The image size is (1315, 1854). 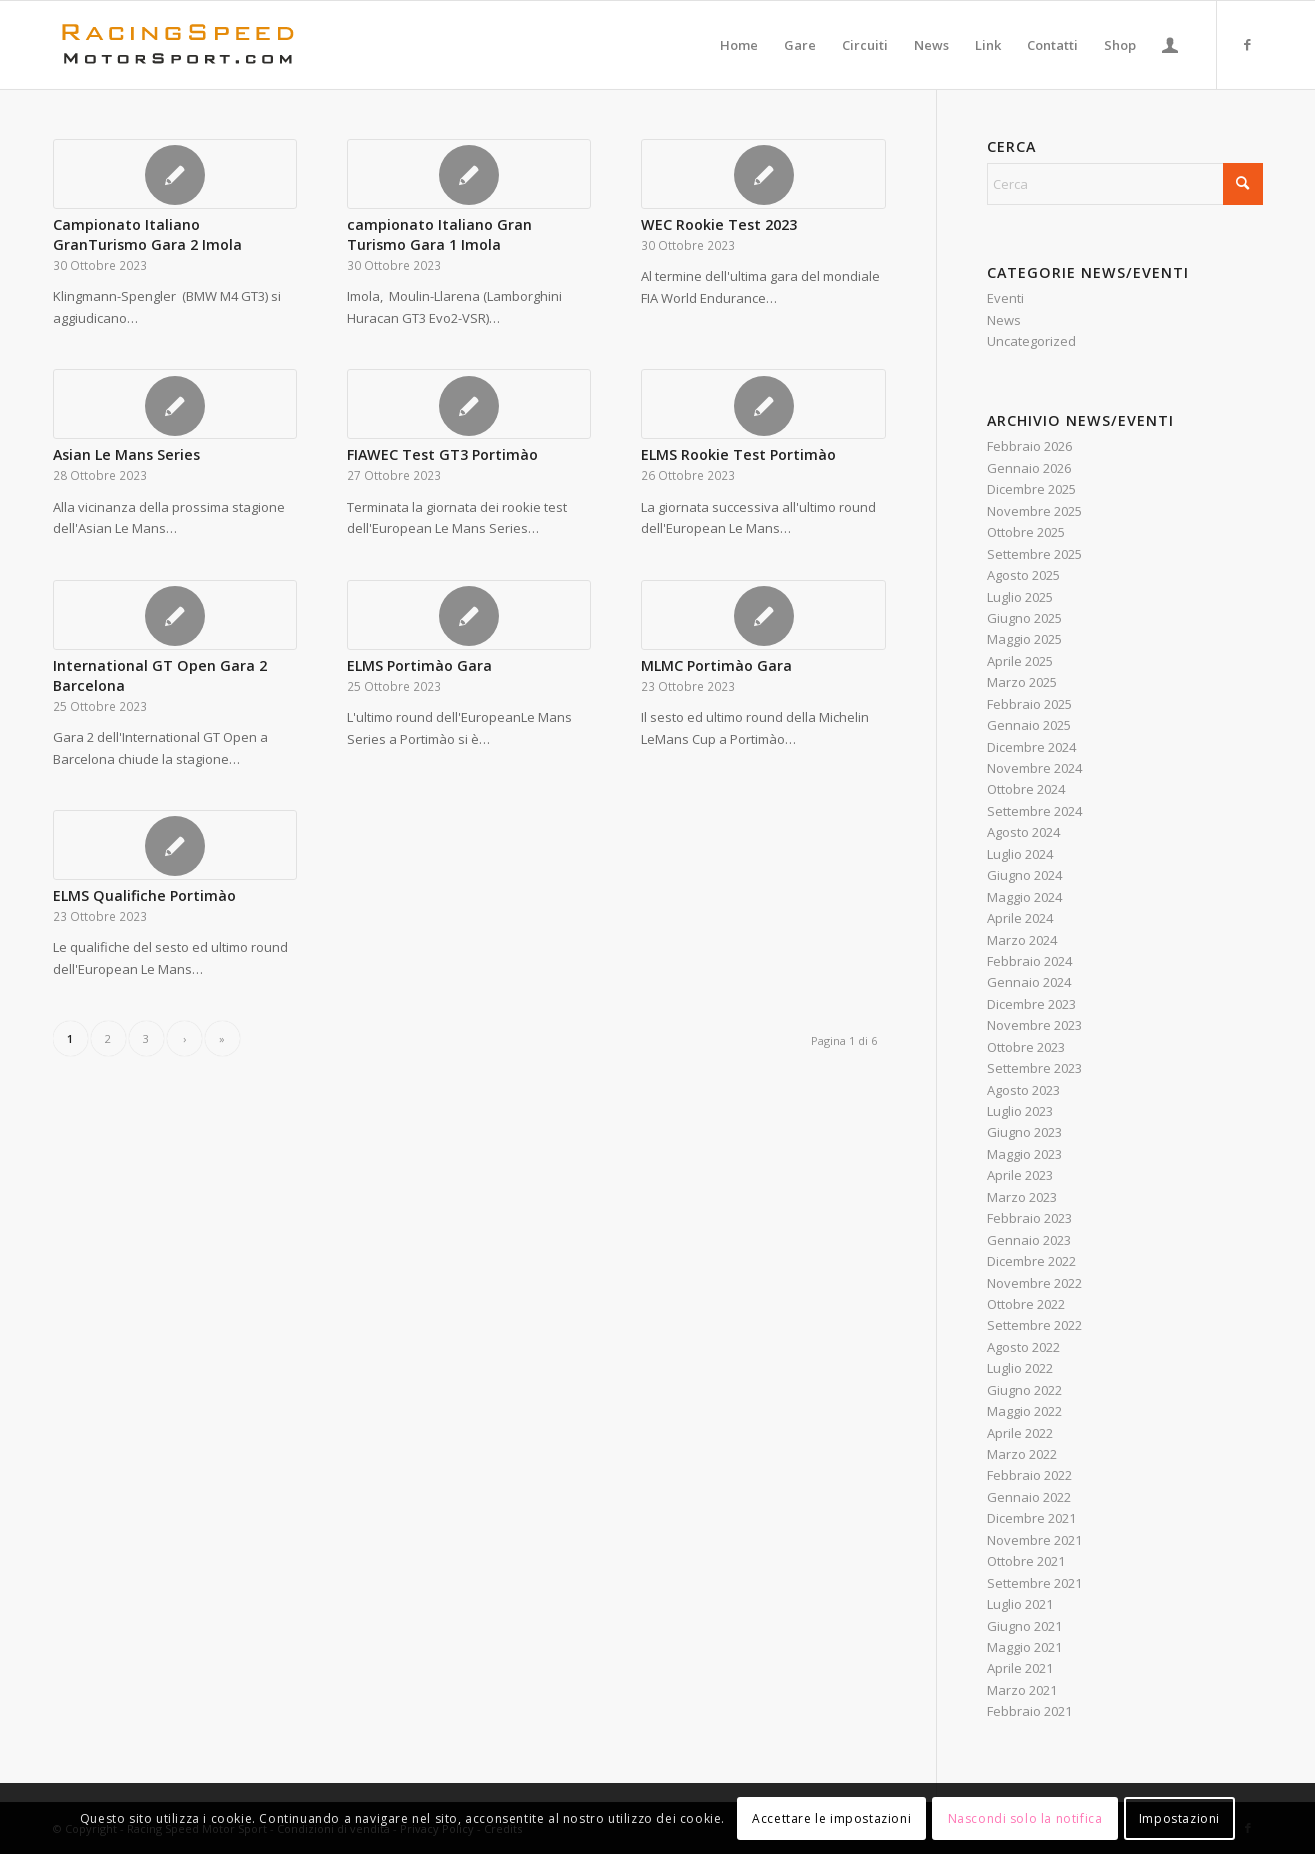 I want to click on Maggio 2023, so click(x=1024, y=1154).